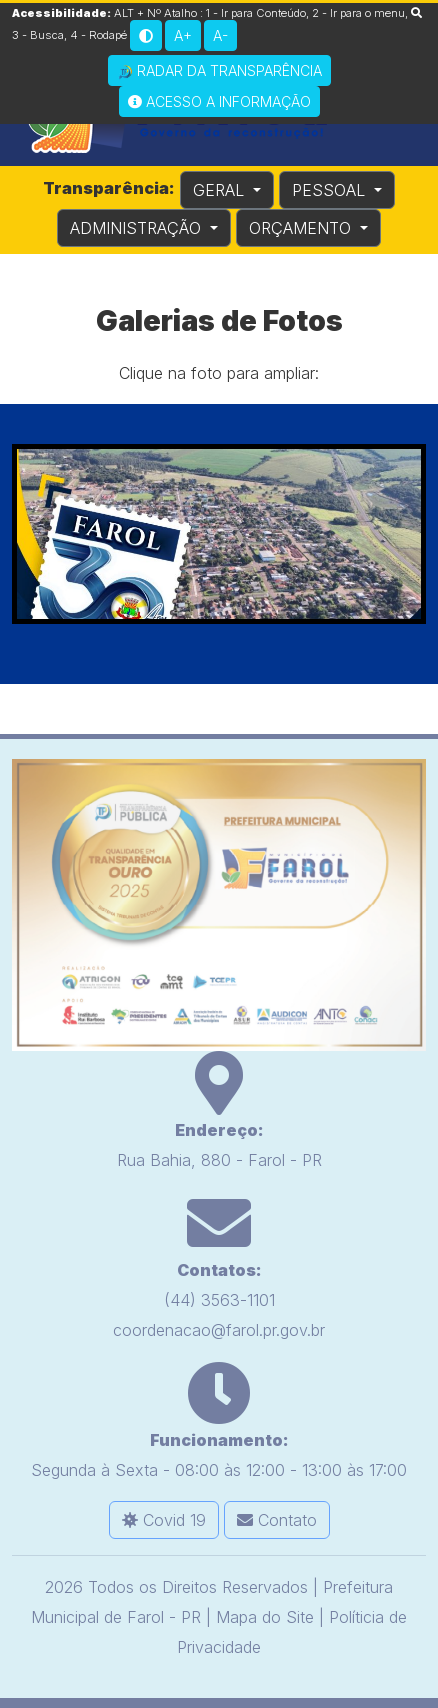 The height and width of the screenshot is (1708, 438). Describe the element at coordinates (331, 190) in the screenshot. I see `PESSOAL` at that location.